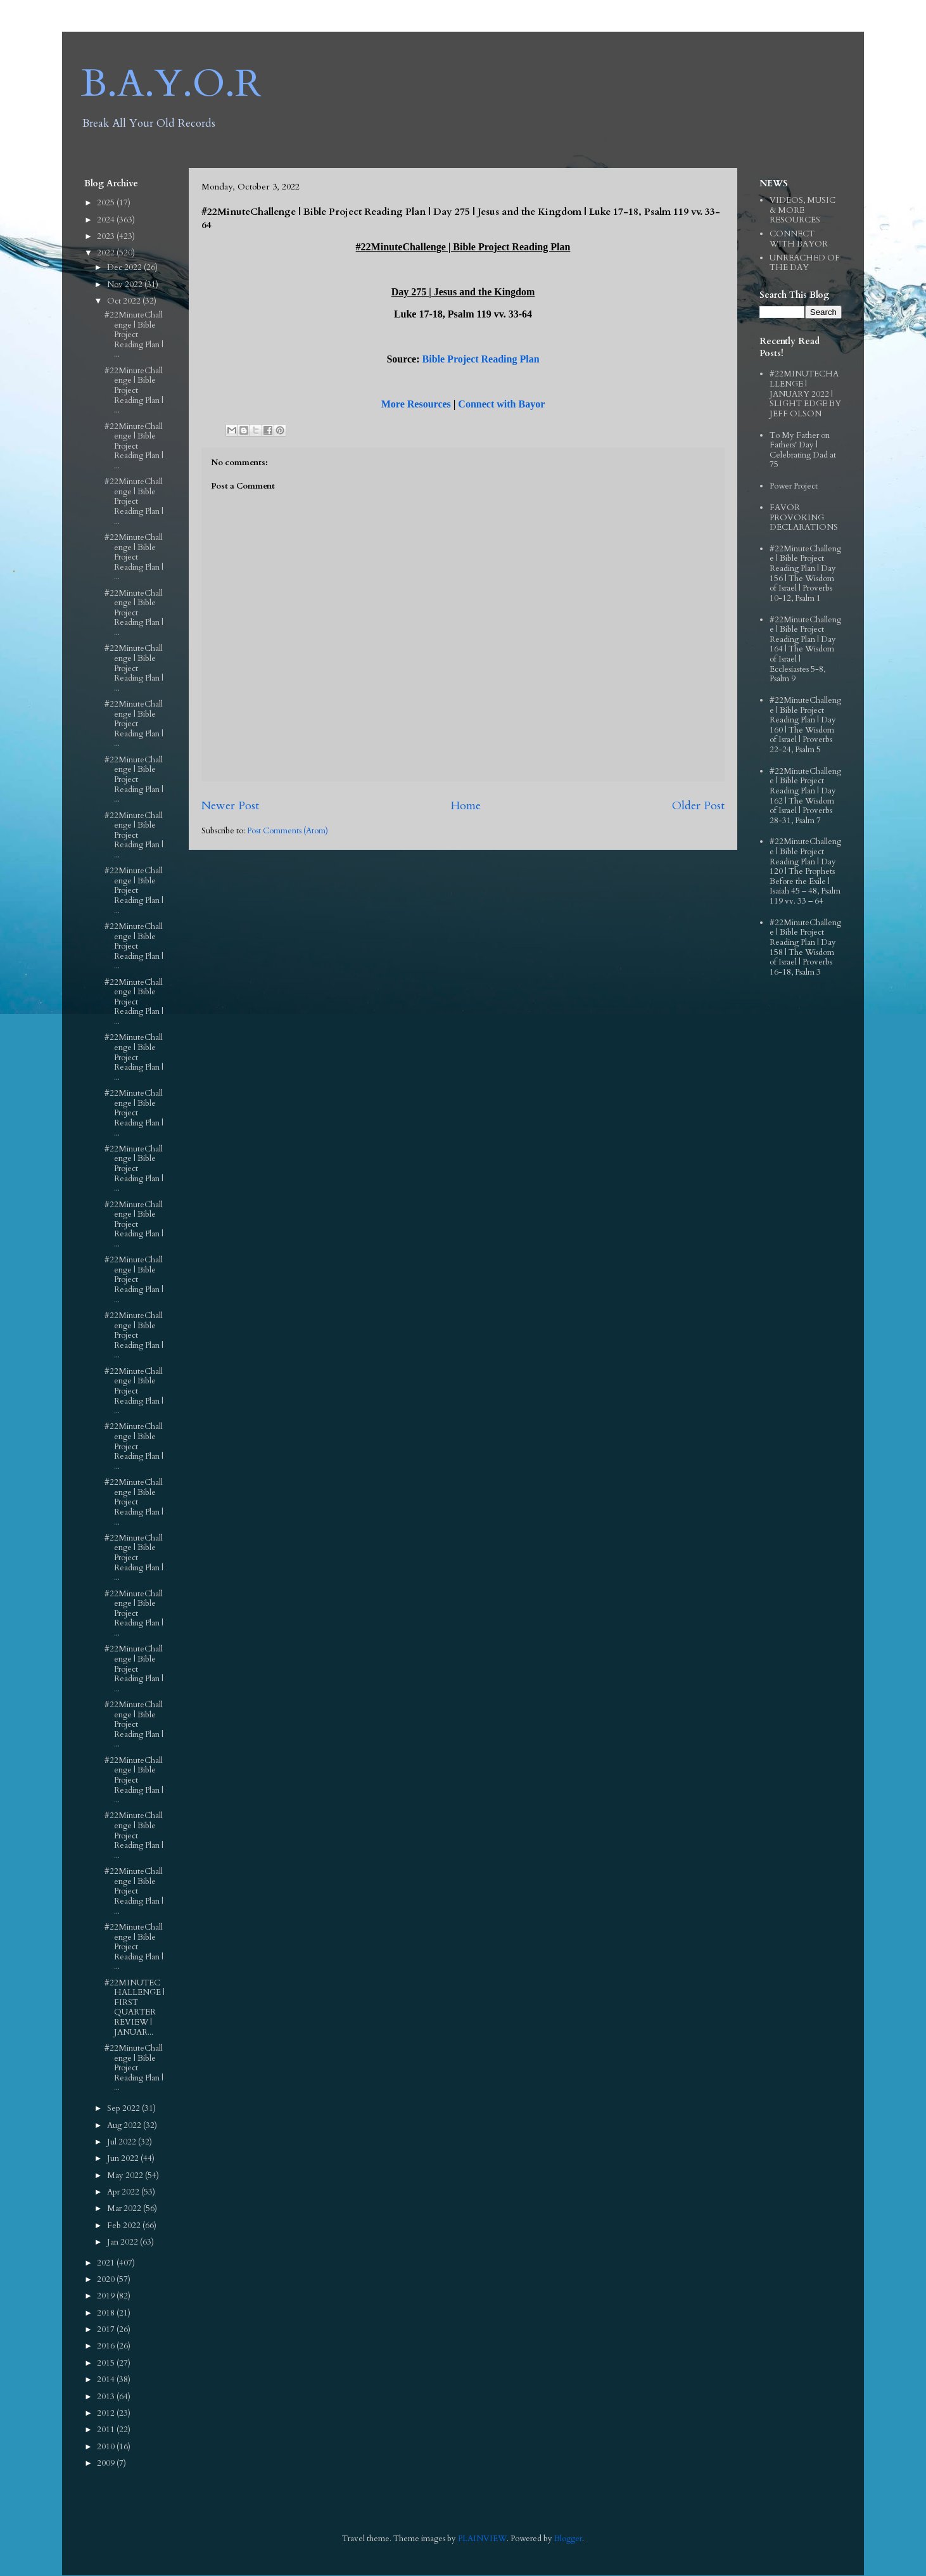 The height and width of the screenshot is (2576, 926). Describe the element at coordinates (126, 2175) in the screenshot. I see `May 2022` at that location.